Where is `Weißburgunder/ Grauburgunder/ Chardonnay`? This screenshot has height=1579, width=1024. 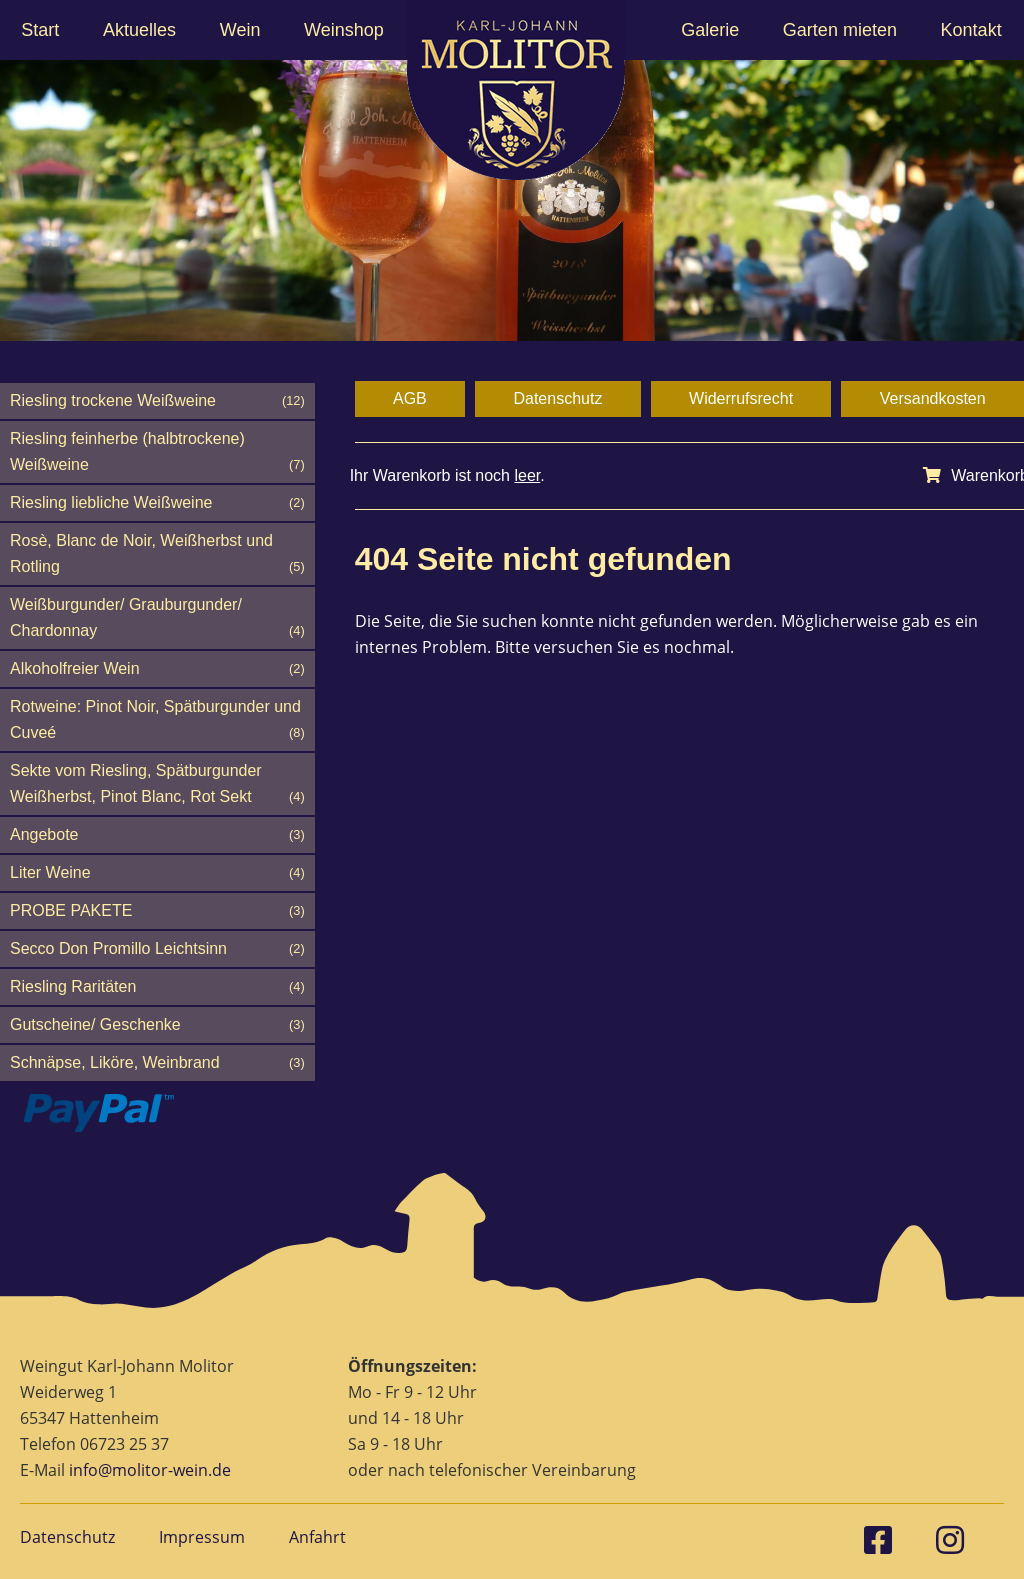
Weißburgunder/ Grauburgunder/ Chardonnay is located at coordinates (157, 620).